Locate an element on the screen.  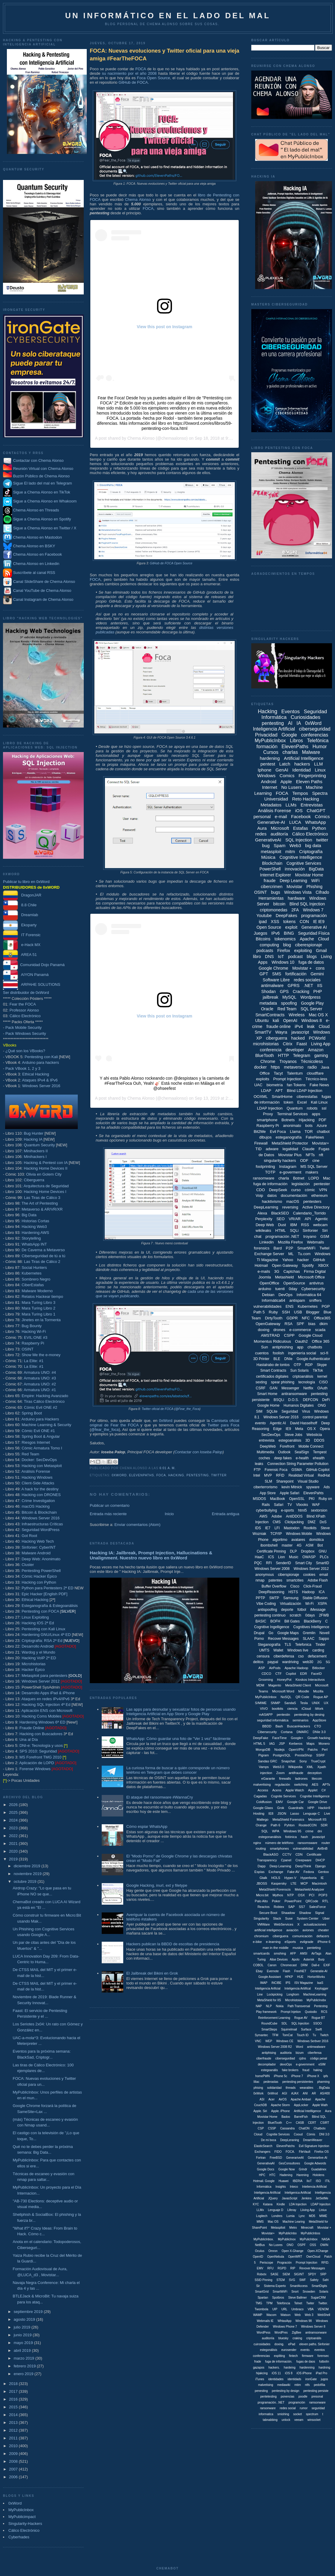
MyPublicInbos is located at coordinates (310, 2233).